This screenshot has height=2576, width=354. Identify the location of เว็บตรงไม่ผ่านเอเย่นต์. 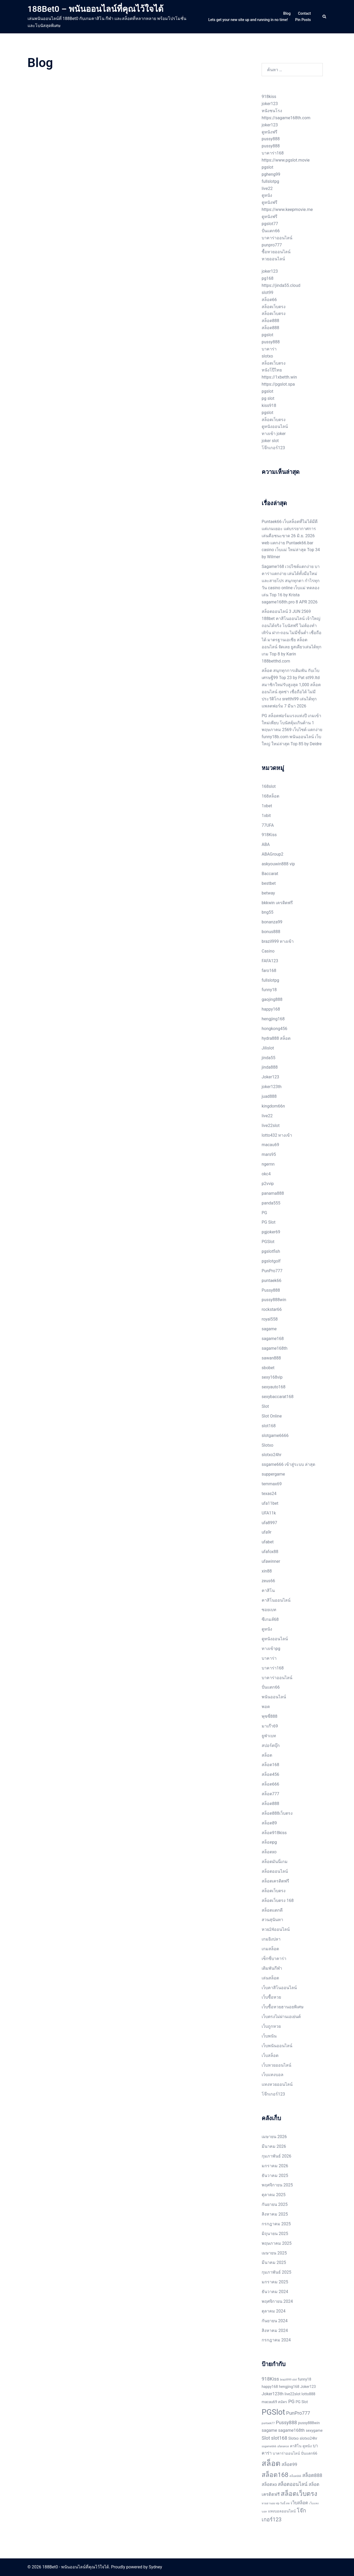
(281, 2016).